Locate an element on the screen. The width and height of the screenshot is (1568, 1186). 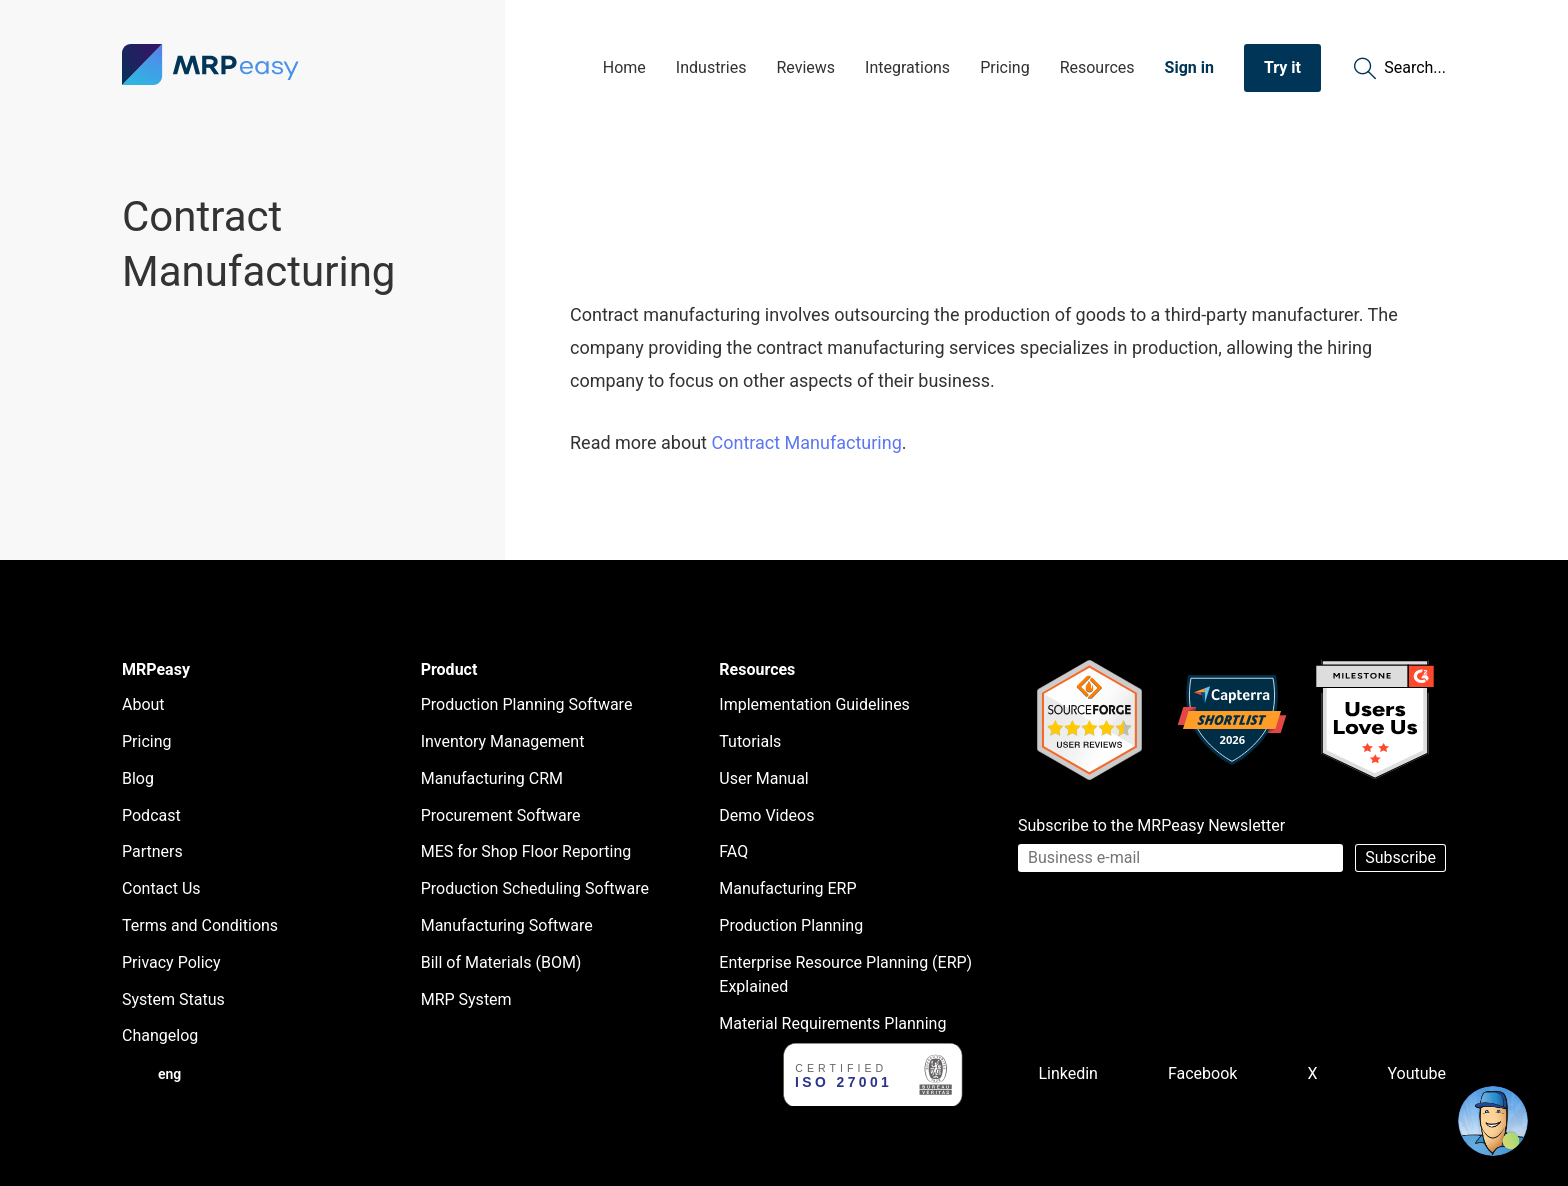
Podcast is located at coordinates (151, 815).